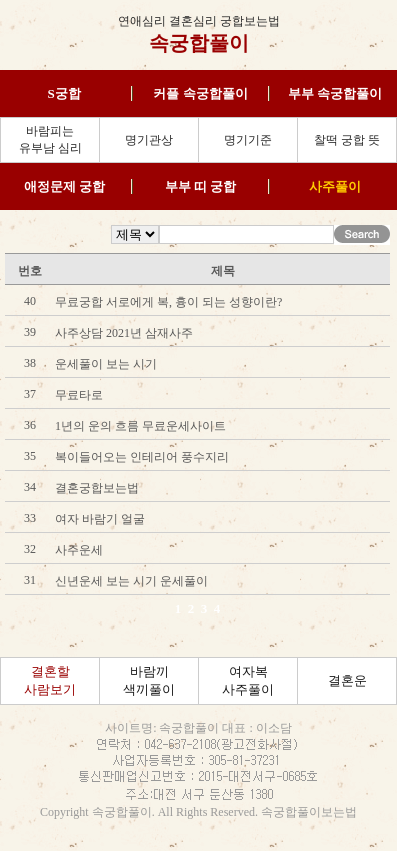  I want to click on 명기관상, so click(149, 140).